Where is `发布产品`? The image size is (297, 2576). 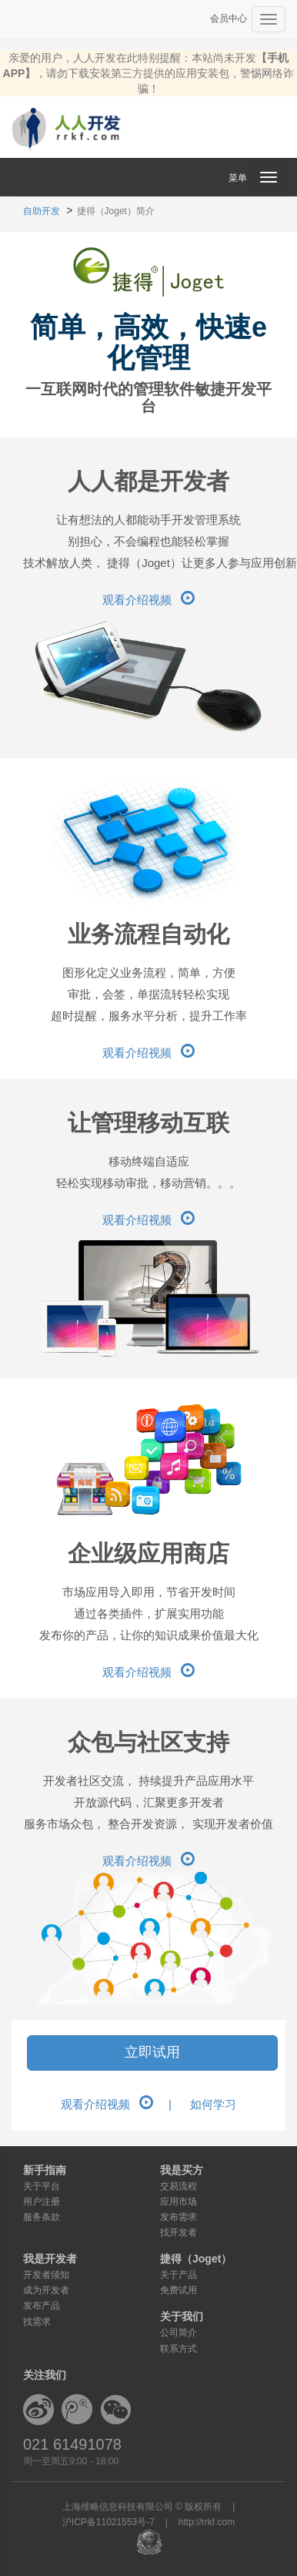
发布产品 is located at coordinates (41, 2305).